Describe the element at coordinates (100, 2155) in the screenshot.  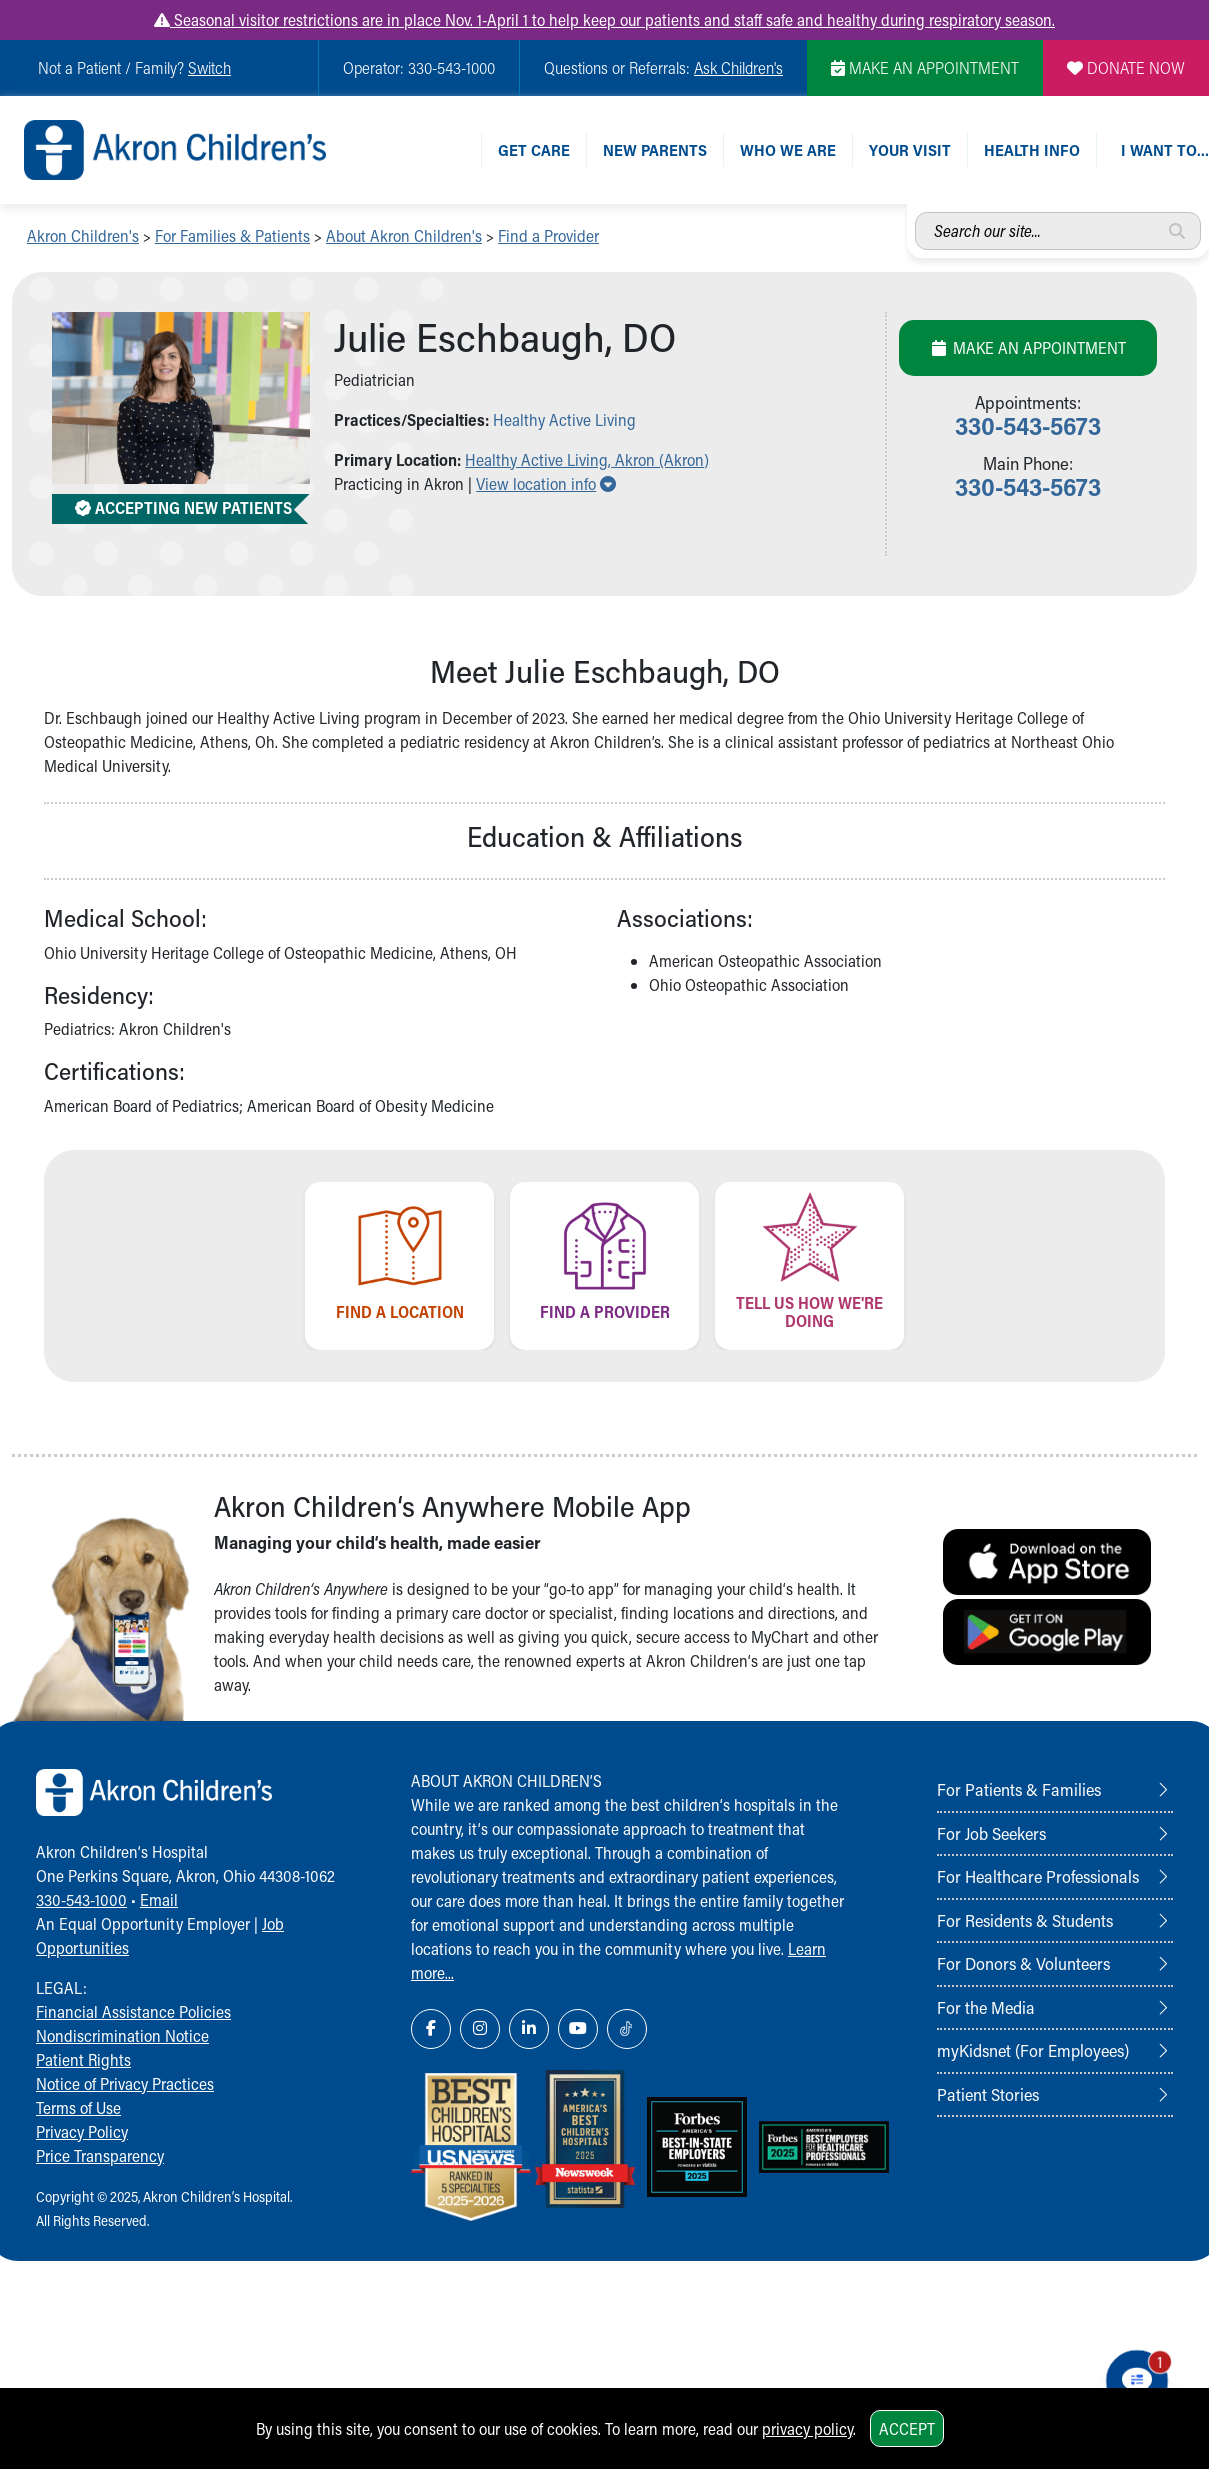
I see `Price Transparency` at that location.